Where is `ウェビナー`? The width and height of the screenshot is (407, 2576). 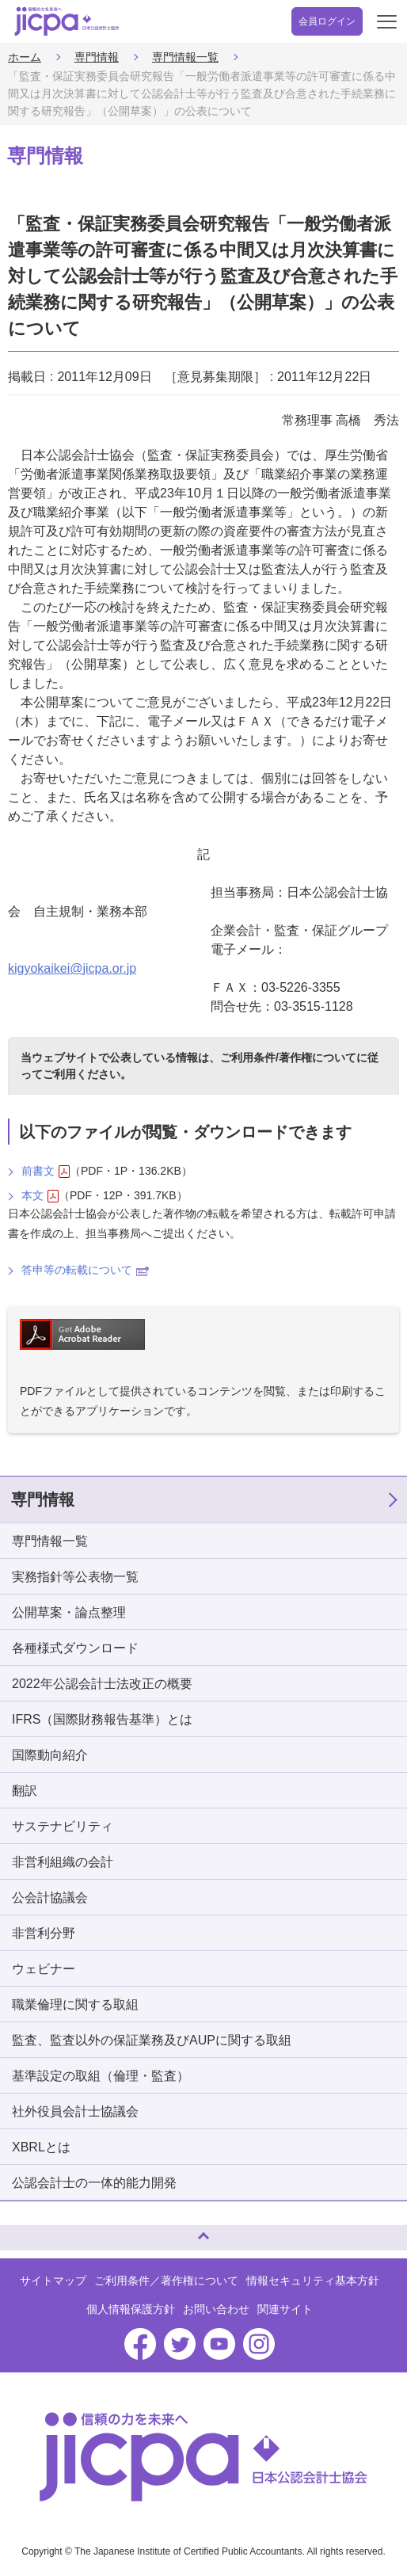
ウェビナー is located at coordinates (43, 1969).